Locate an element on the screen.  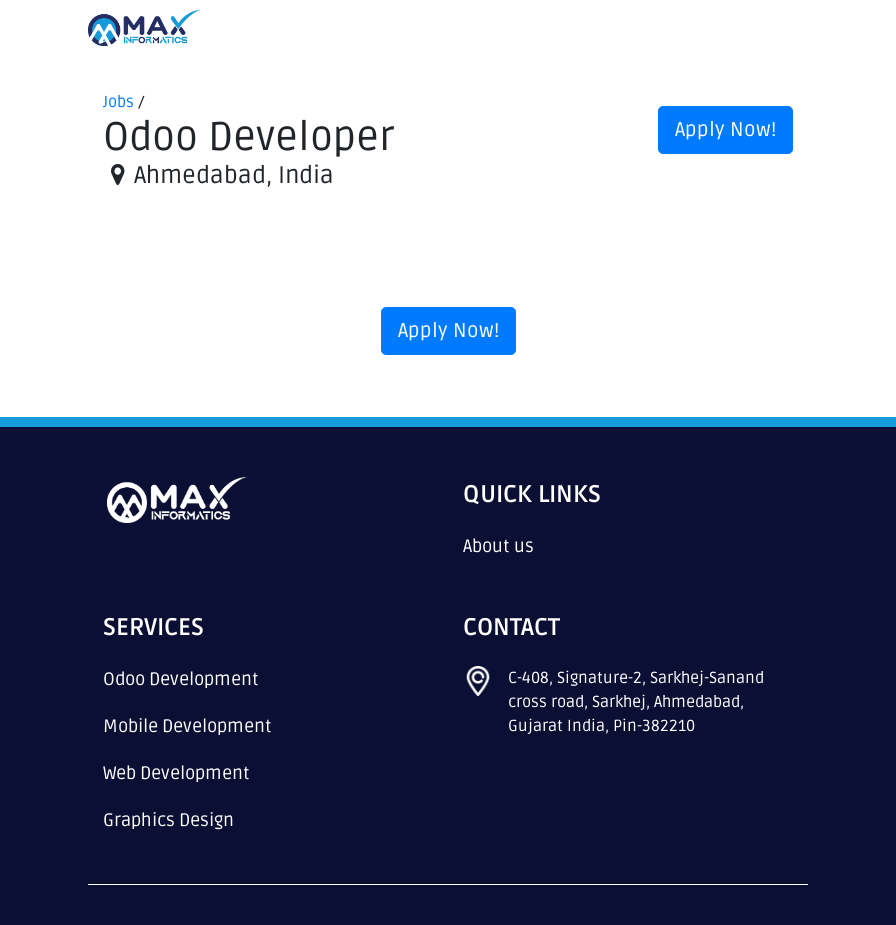
Web Development is located at coordinates (176, 773).